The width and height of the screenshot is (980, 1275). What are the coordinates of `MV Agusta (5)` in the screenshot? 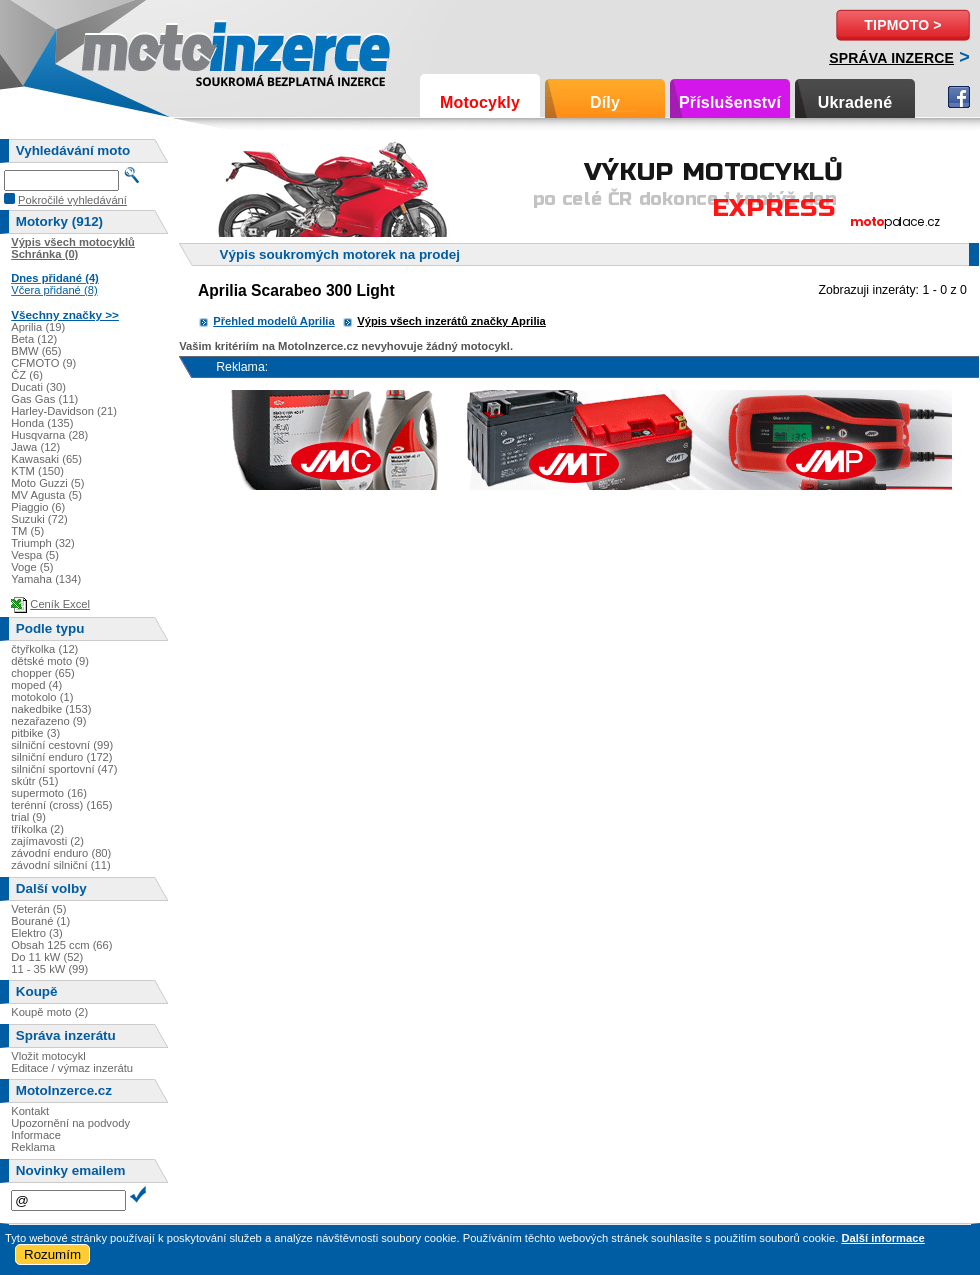 It's located at (46, 495).